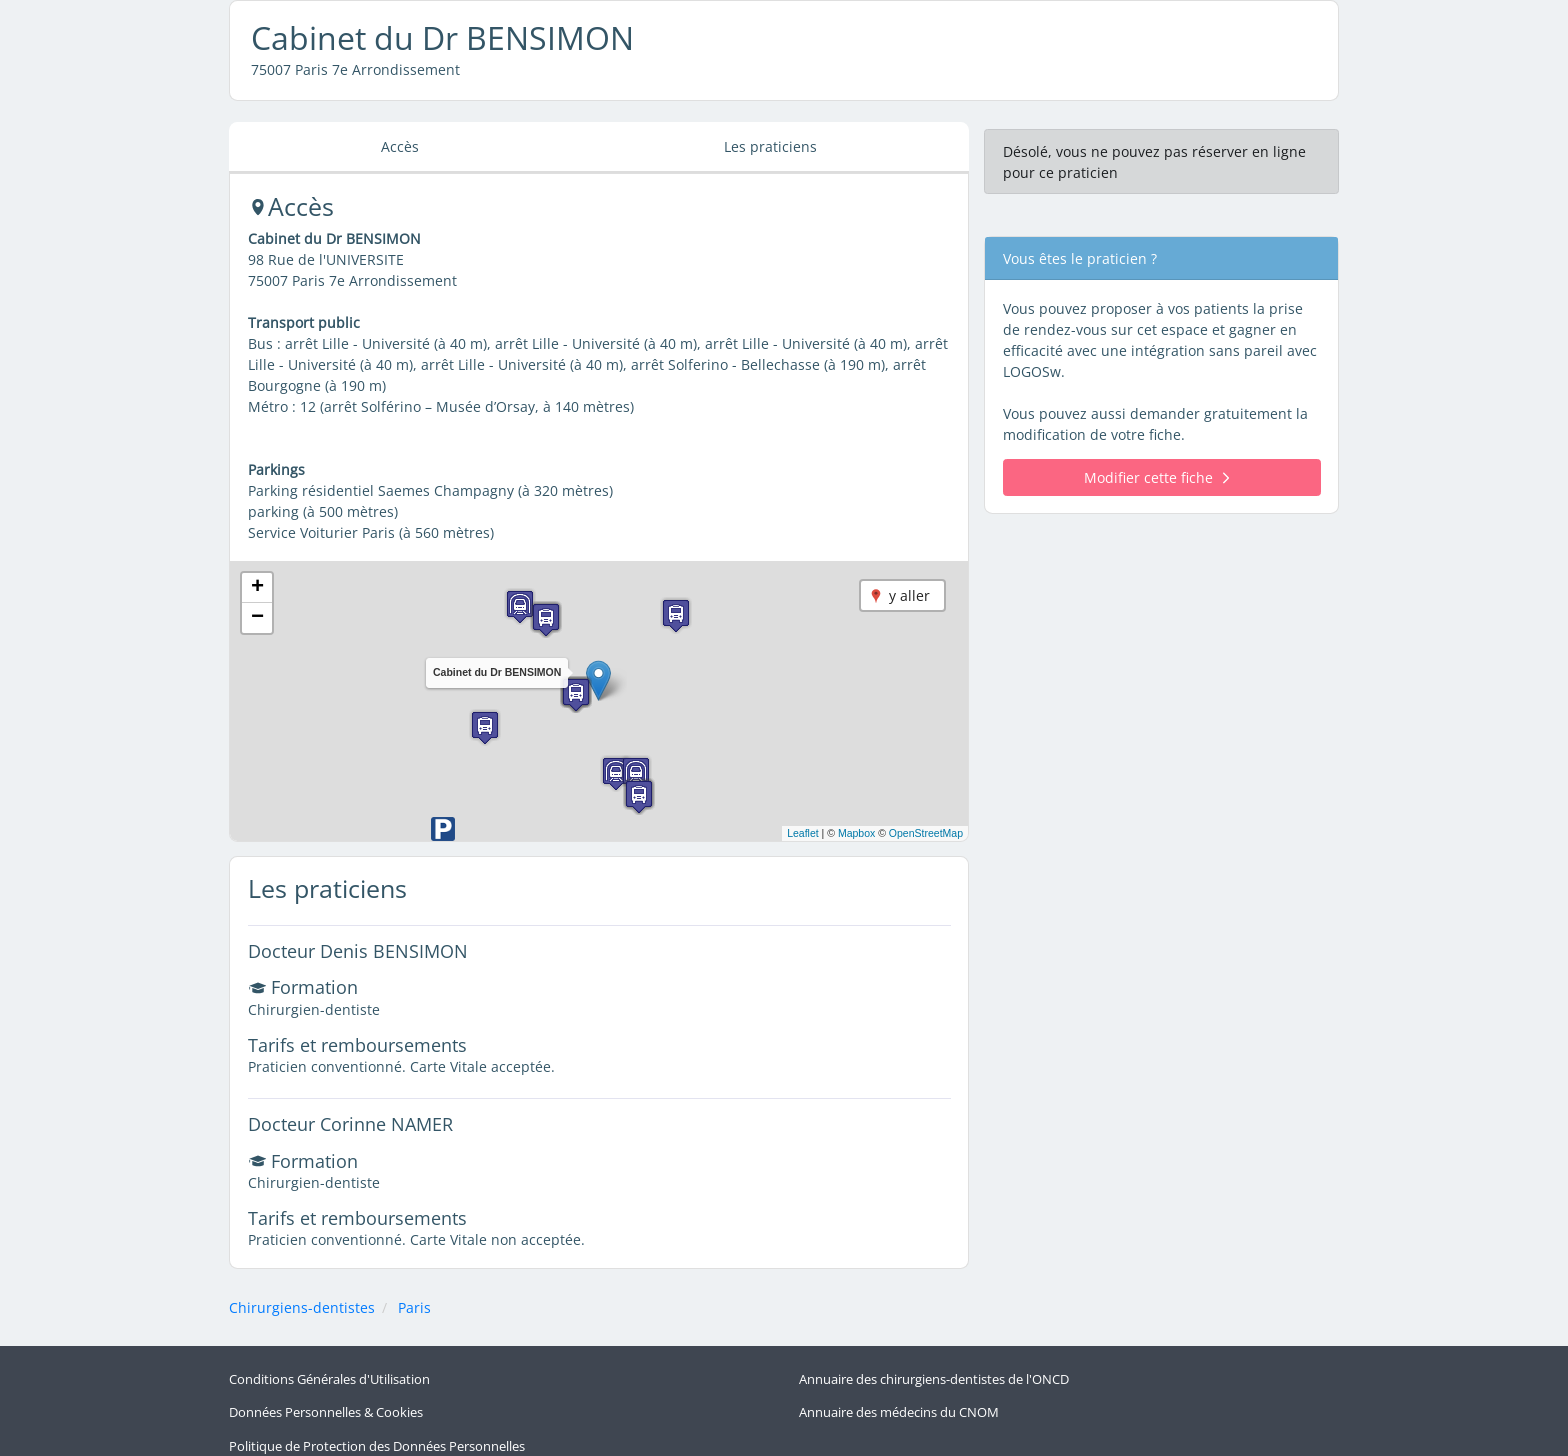 The image size is (1568, 1456). What do you see at coordinates (803, 833) in the screenshot?
I see `Leaflet` at bounding box center [803, 833].